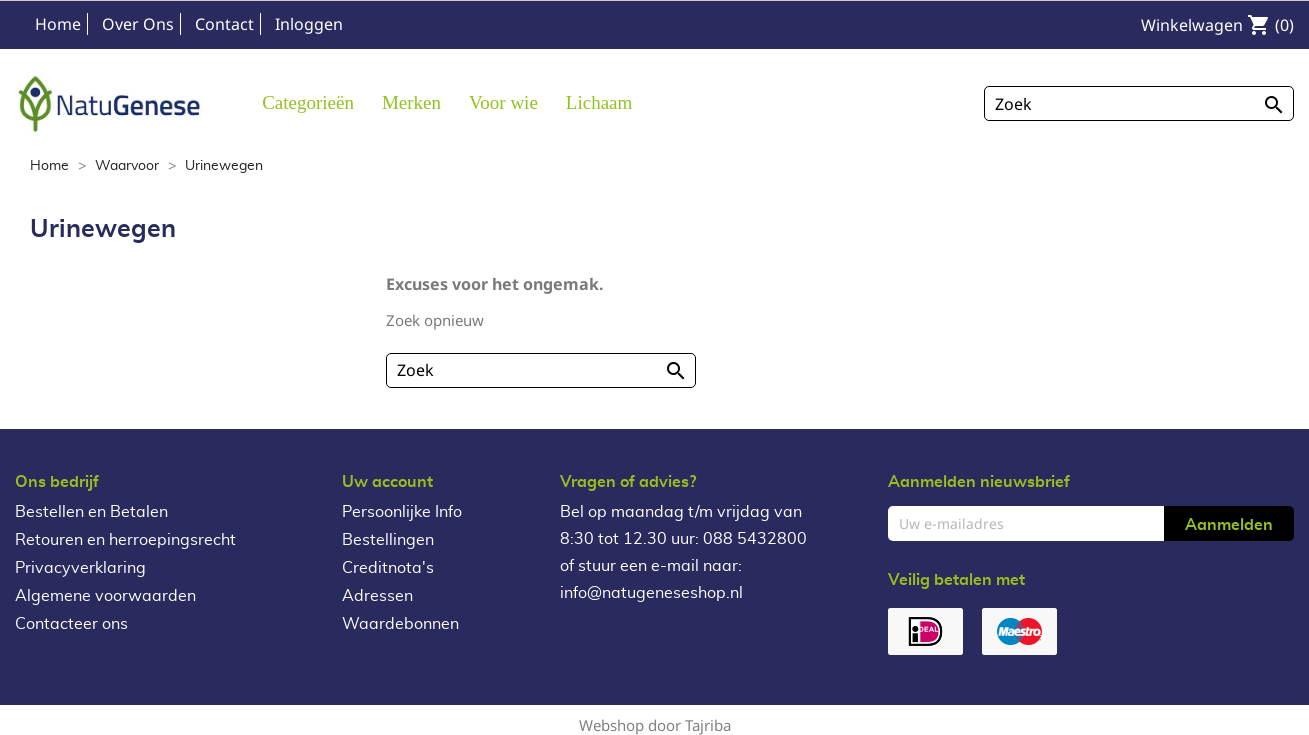  Describe the element at coordinates (411, 101) in the screenshot. I see `[button]` at that location.